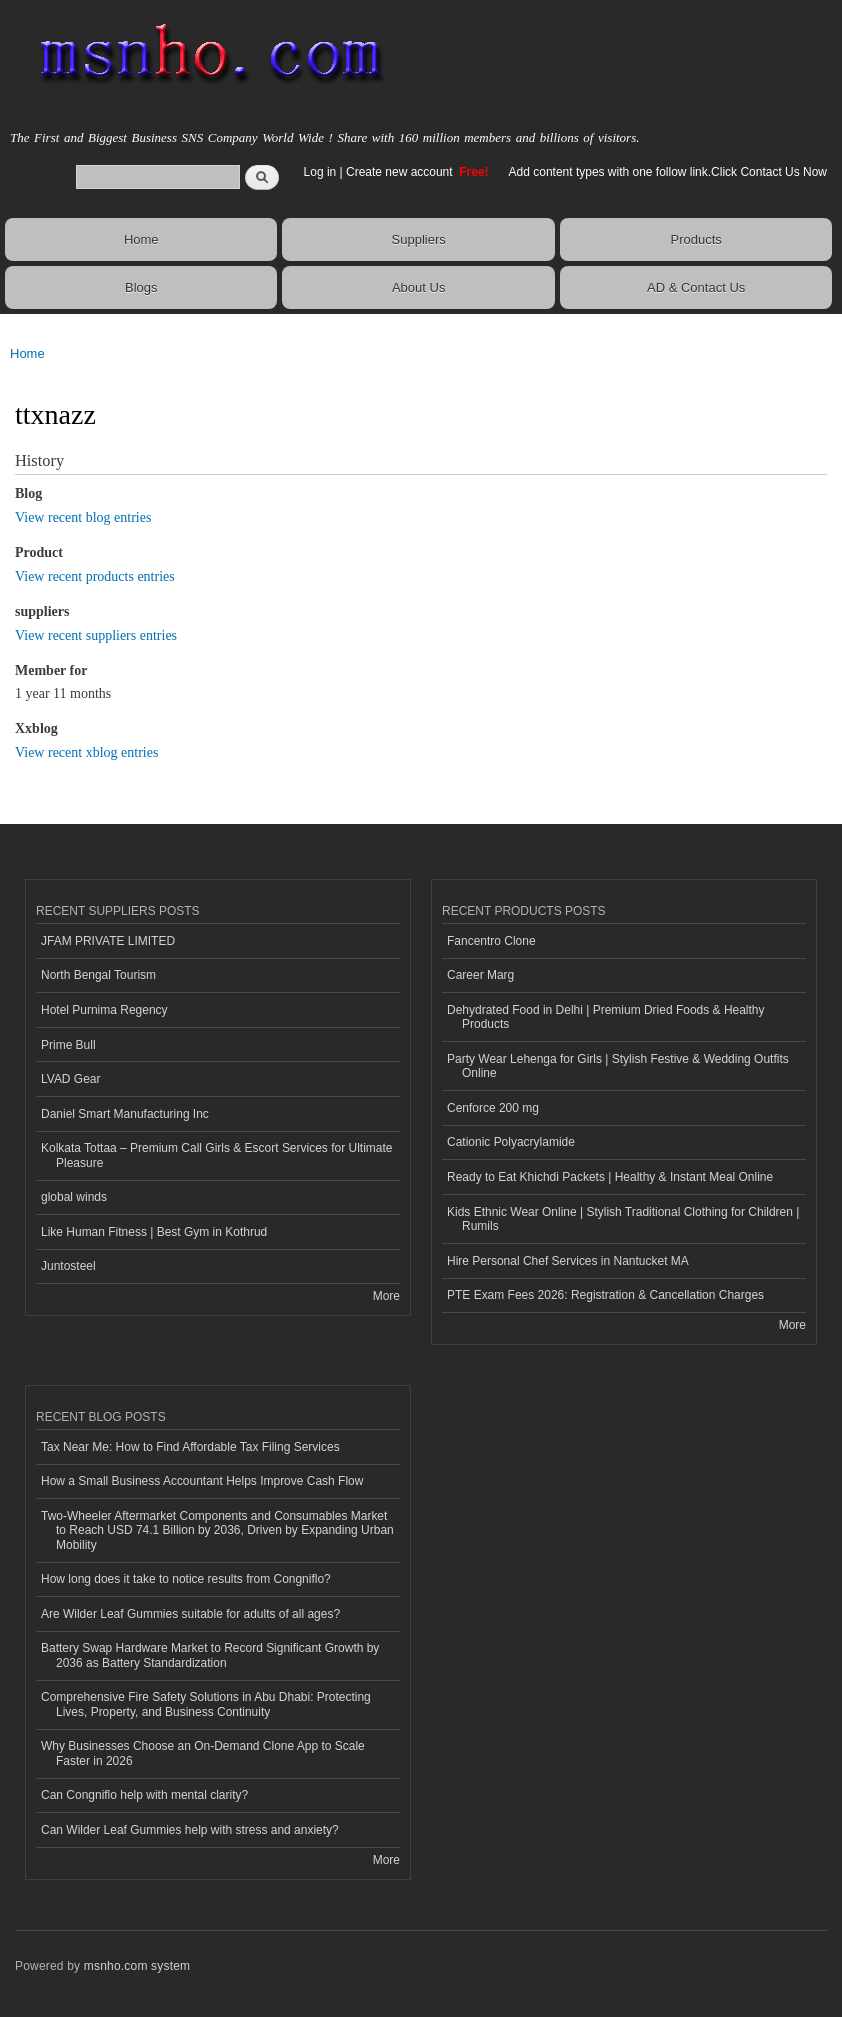 The image size is (842, 2017). Describe the element at coordinates (98, 975) in the screenshot. I see `North Bengal Tourism` at that location.